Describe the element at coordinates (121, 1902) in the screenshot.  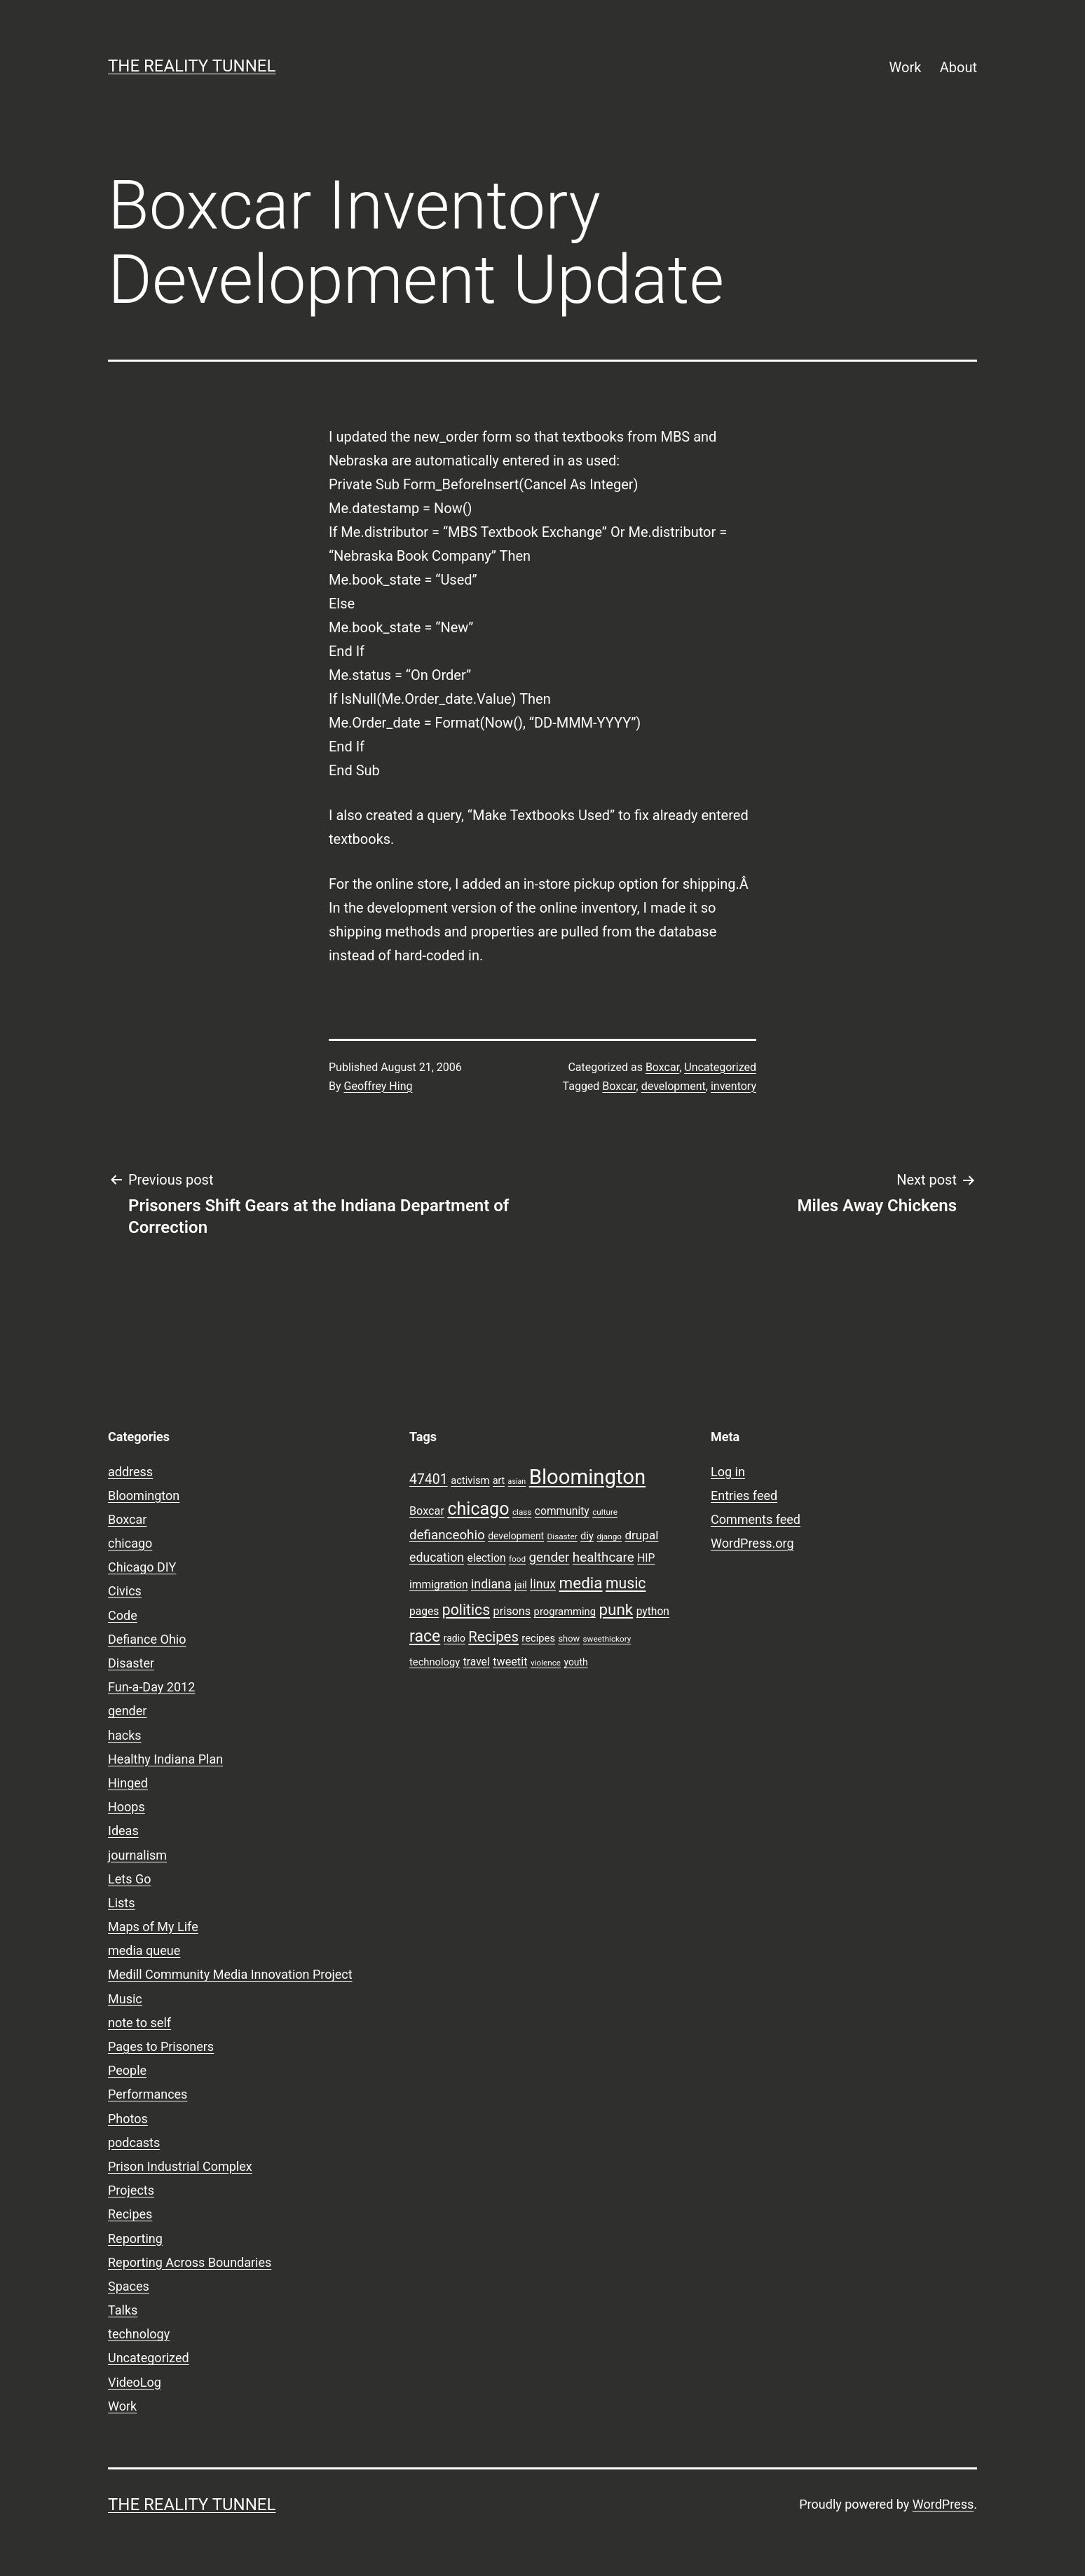
I see `Lists` at that location.